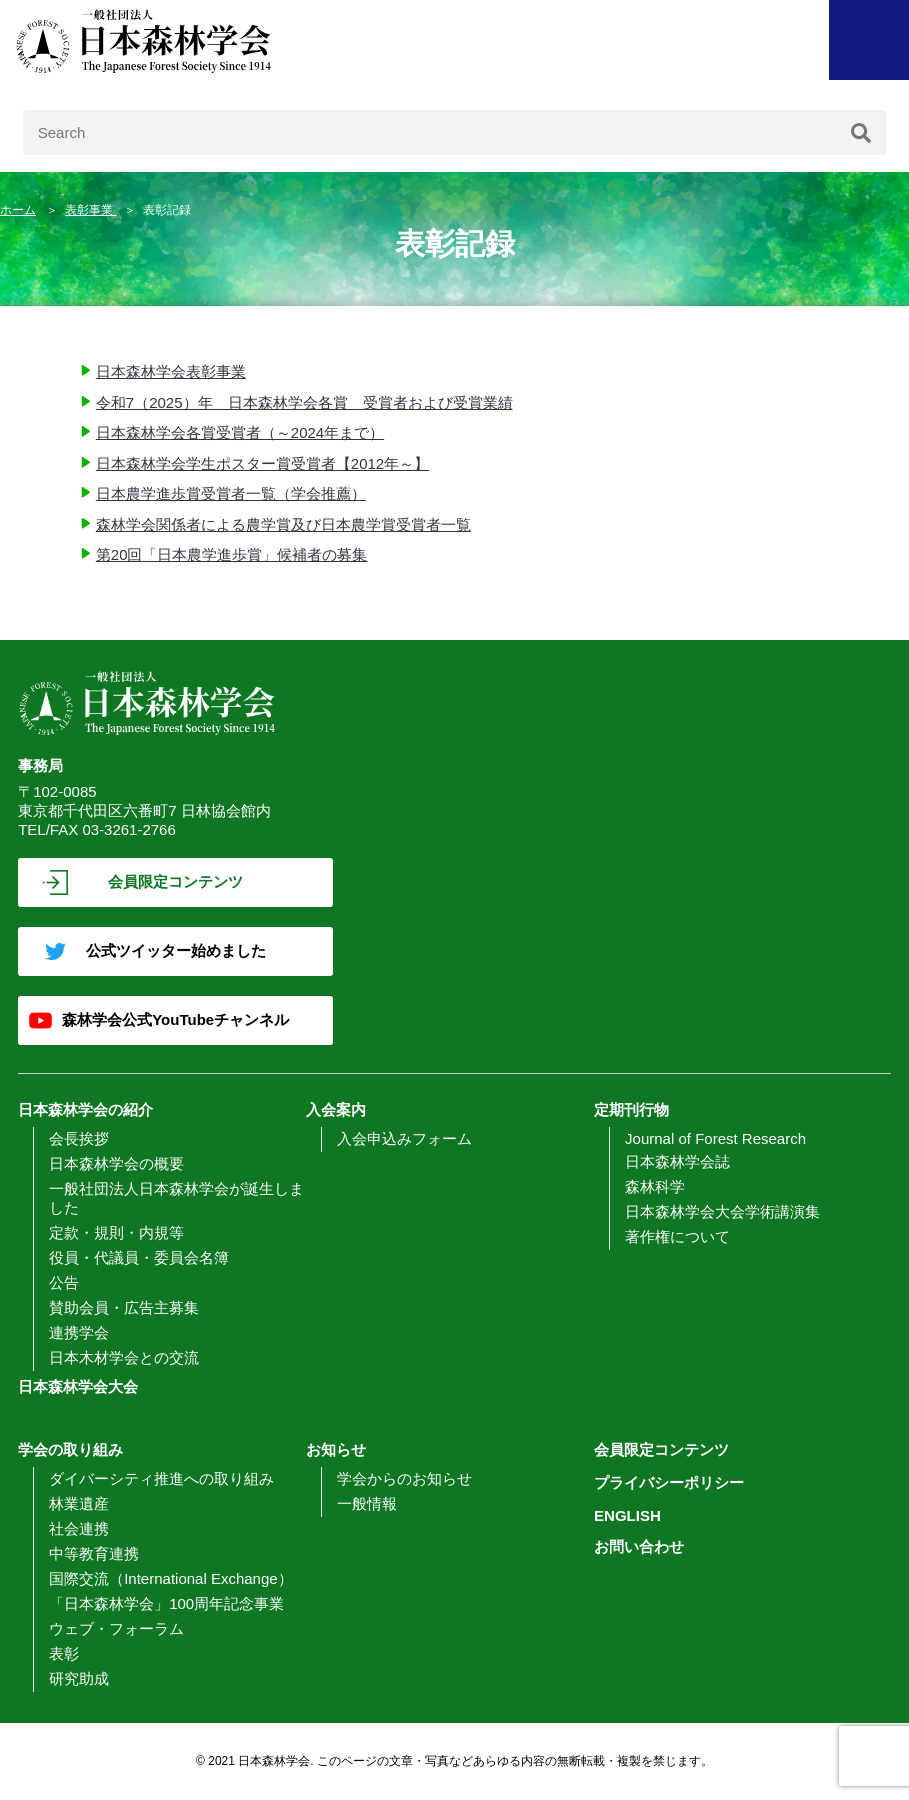  Describe the element at coordinates (404, 1478) in the screenshot. I see `学会からのお知らせ` at that location.